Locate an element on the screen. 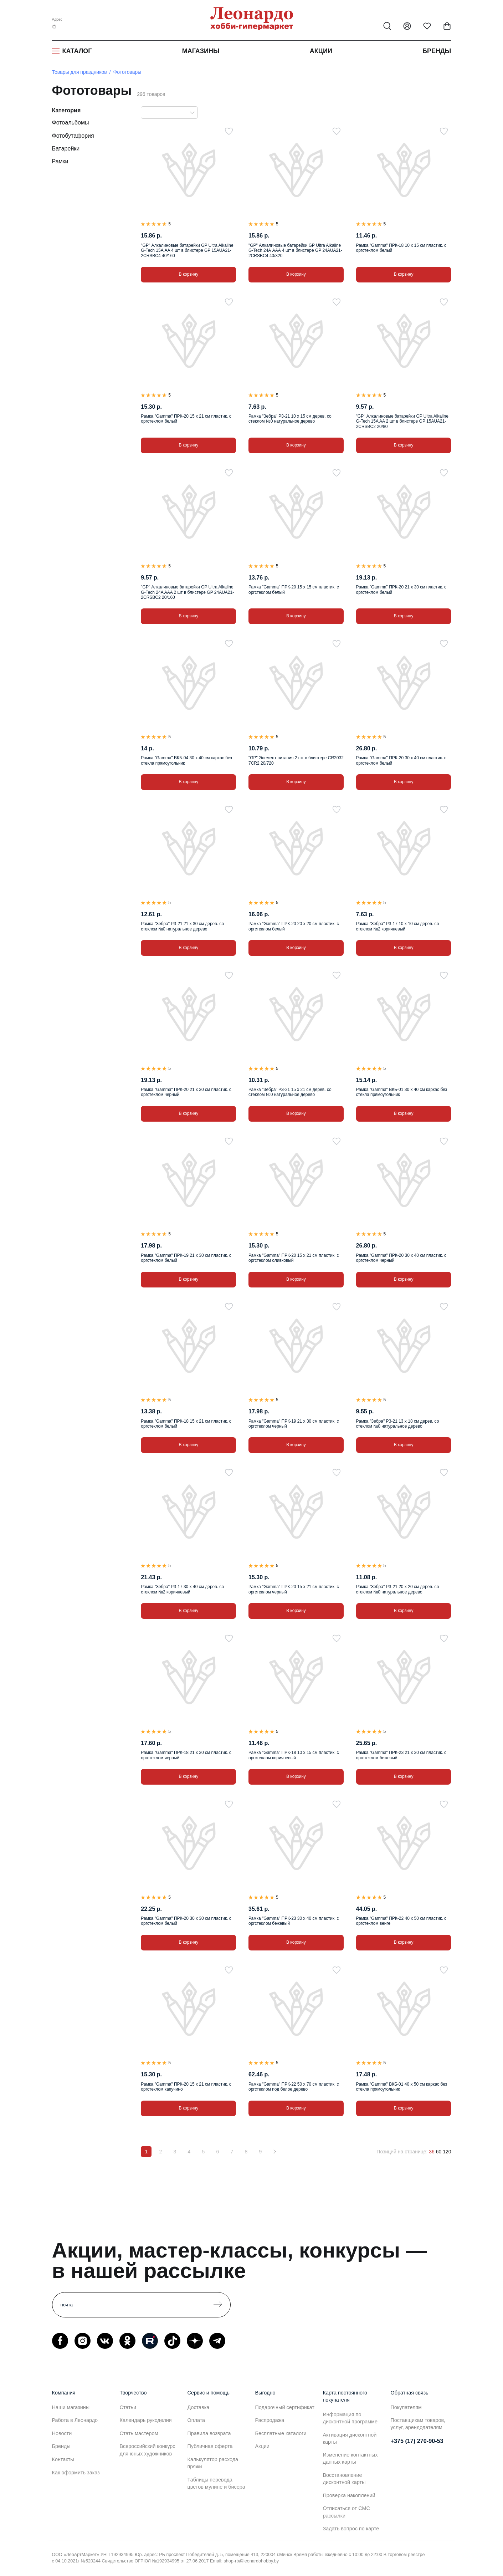  Поставщикам товаров, услуг, арендодателям is located at coordinates (418, 2423).